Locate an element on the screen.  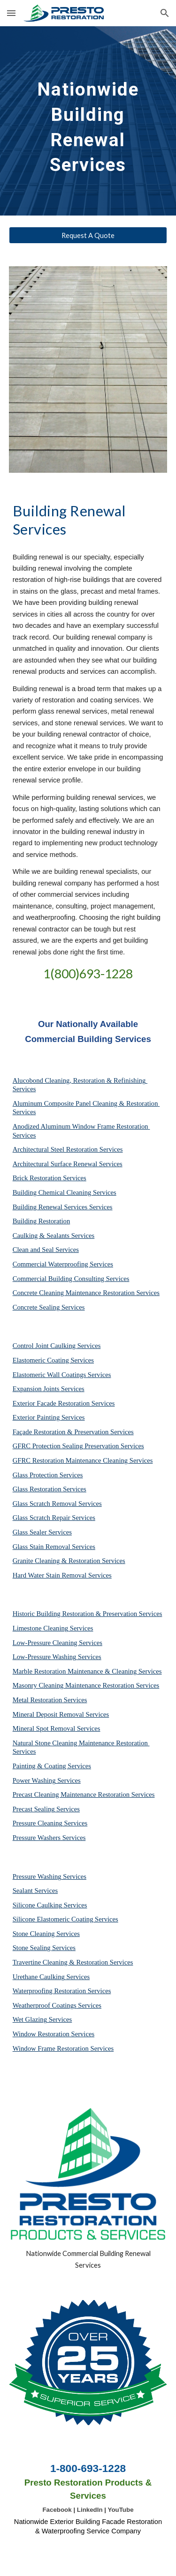
Stone Sealing Services is located at coordinates (44, 1947).